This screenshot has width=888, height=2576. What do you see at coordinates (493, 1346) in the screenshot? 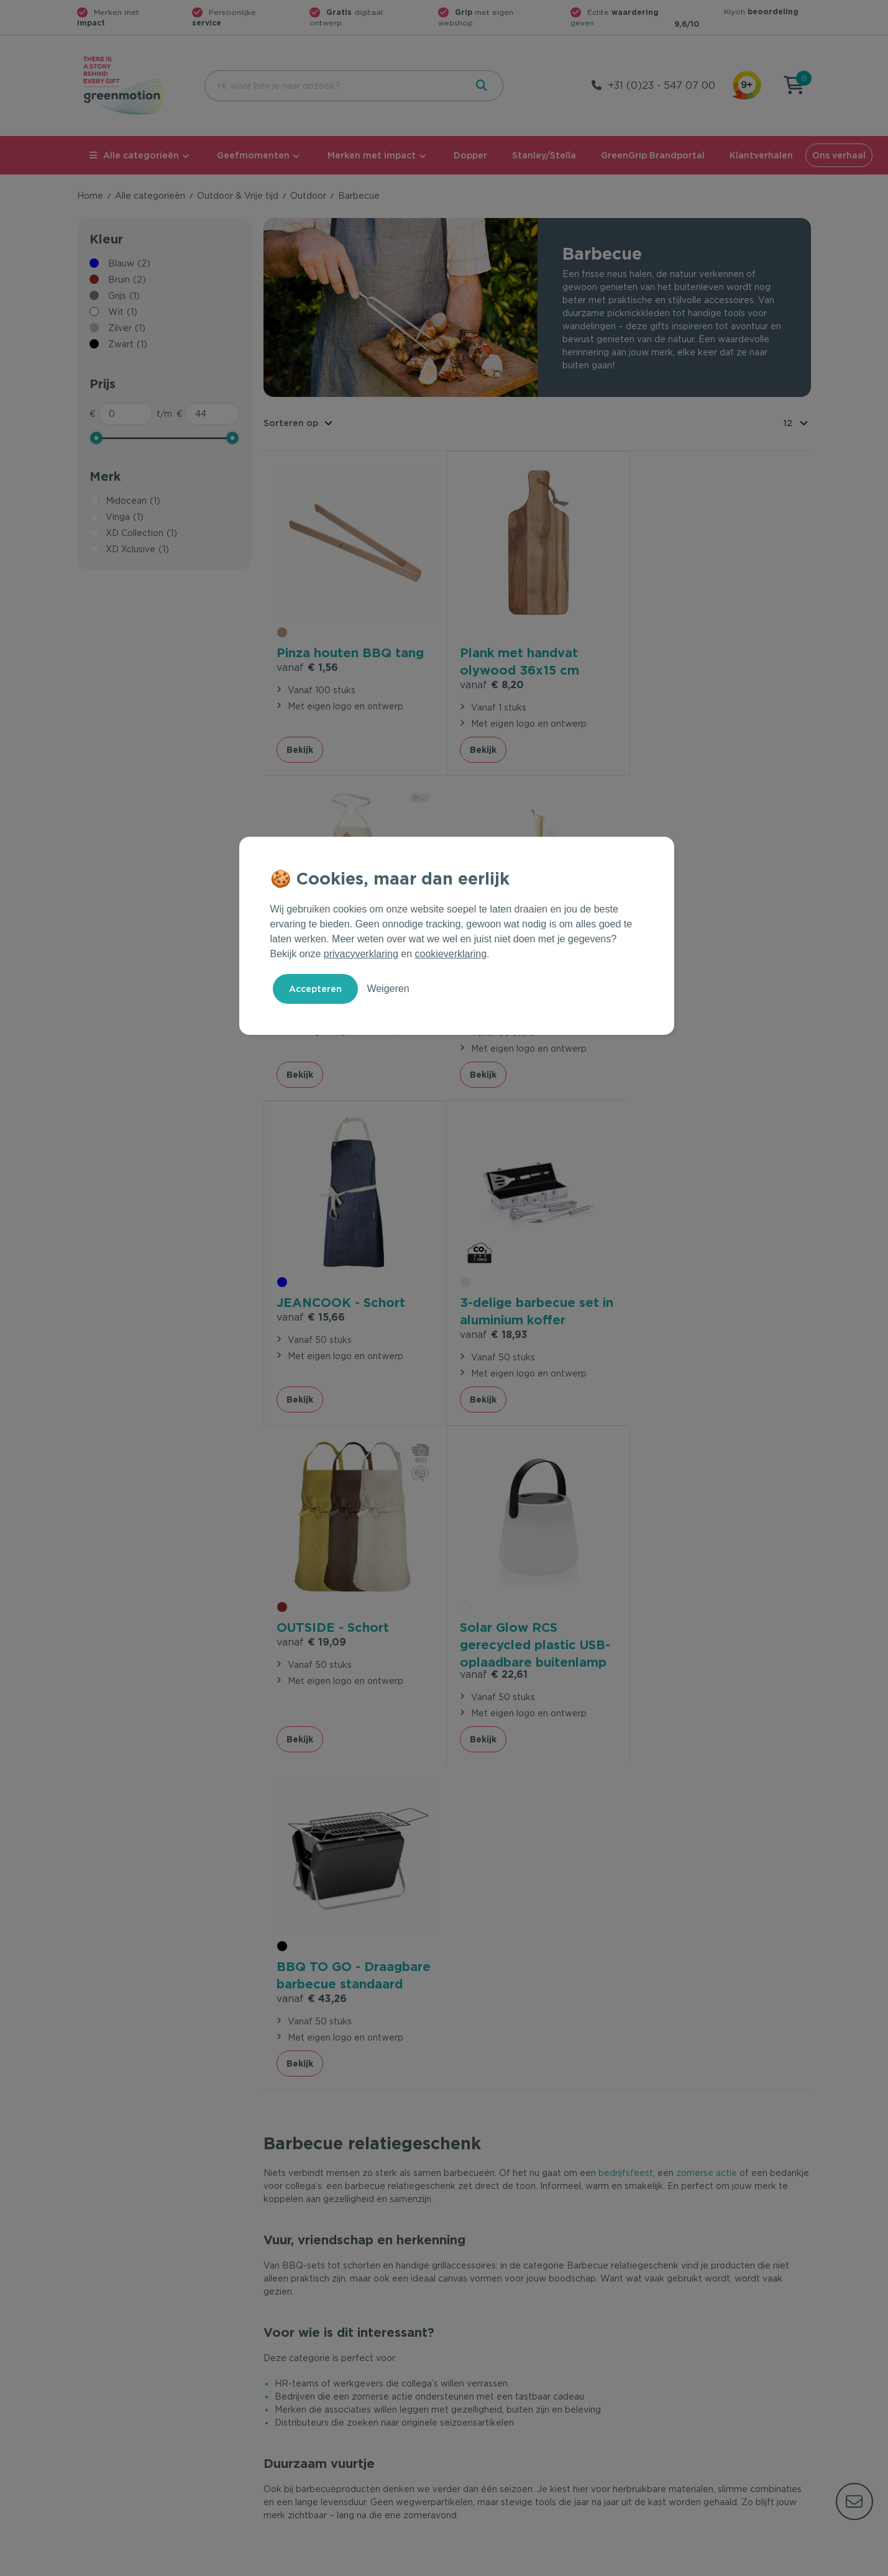
I see `€ 22,61` at bounding box center [493, 1346].